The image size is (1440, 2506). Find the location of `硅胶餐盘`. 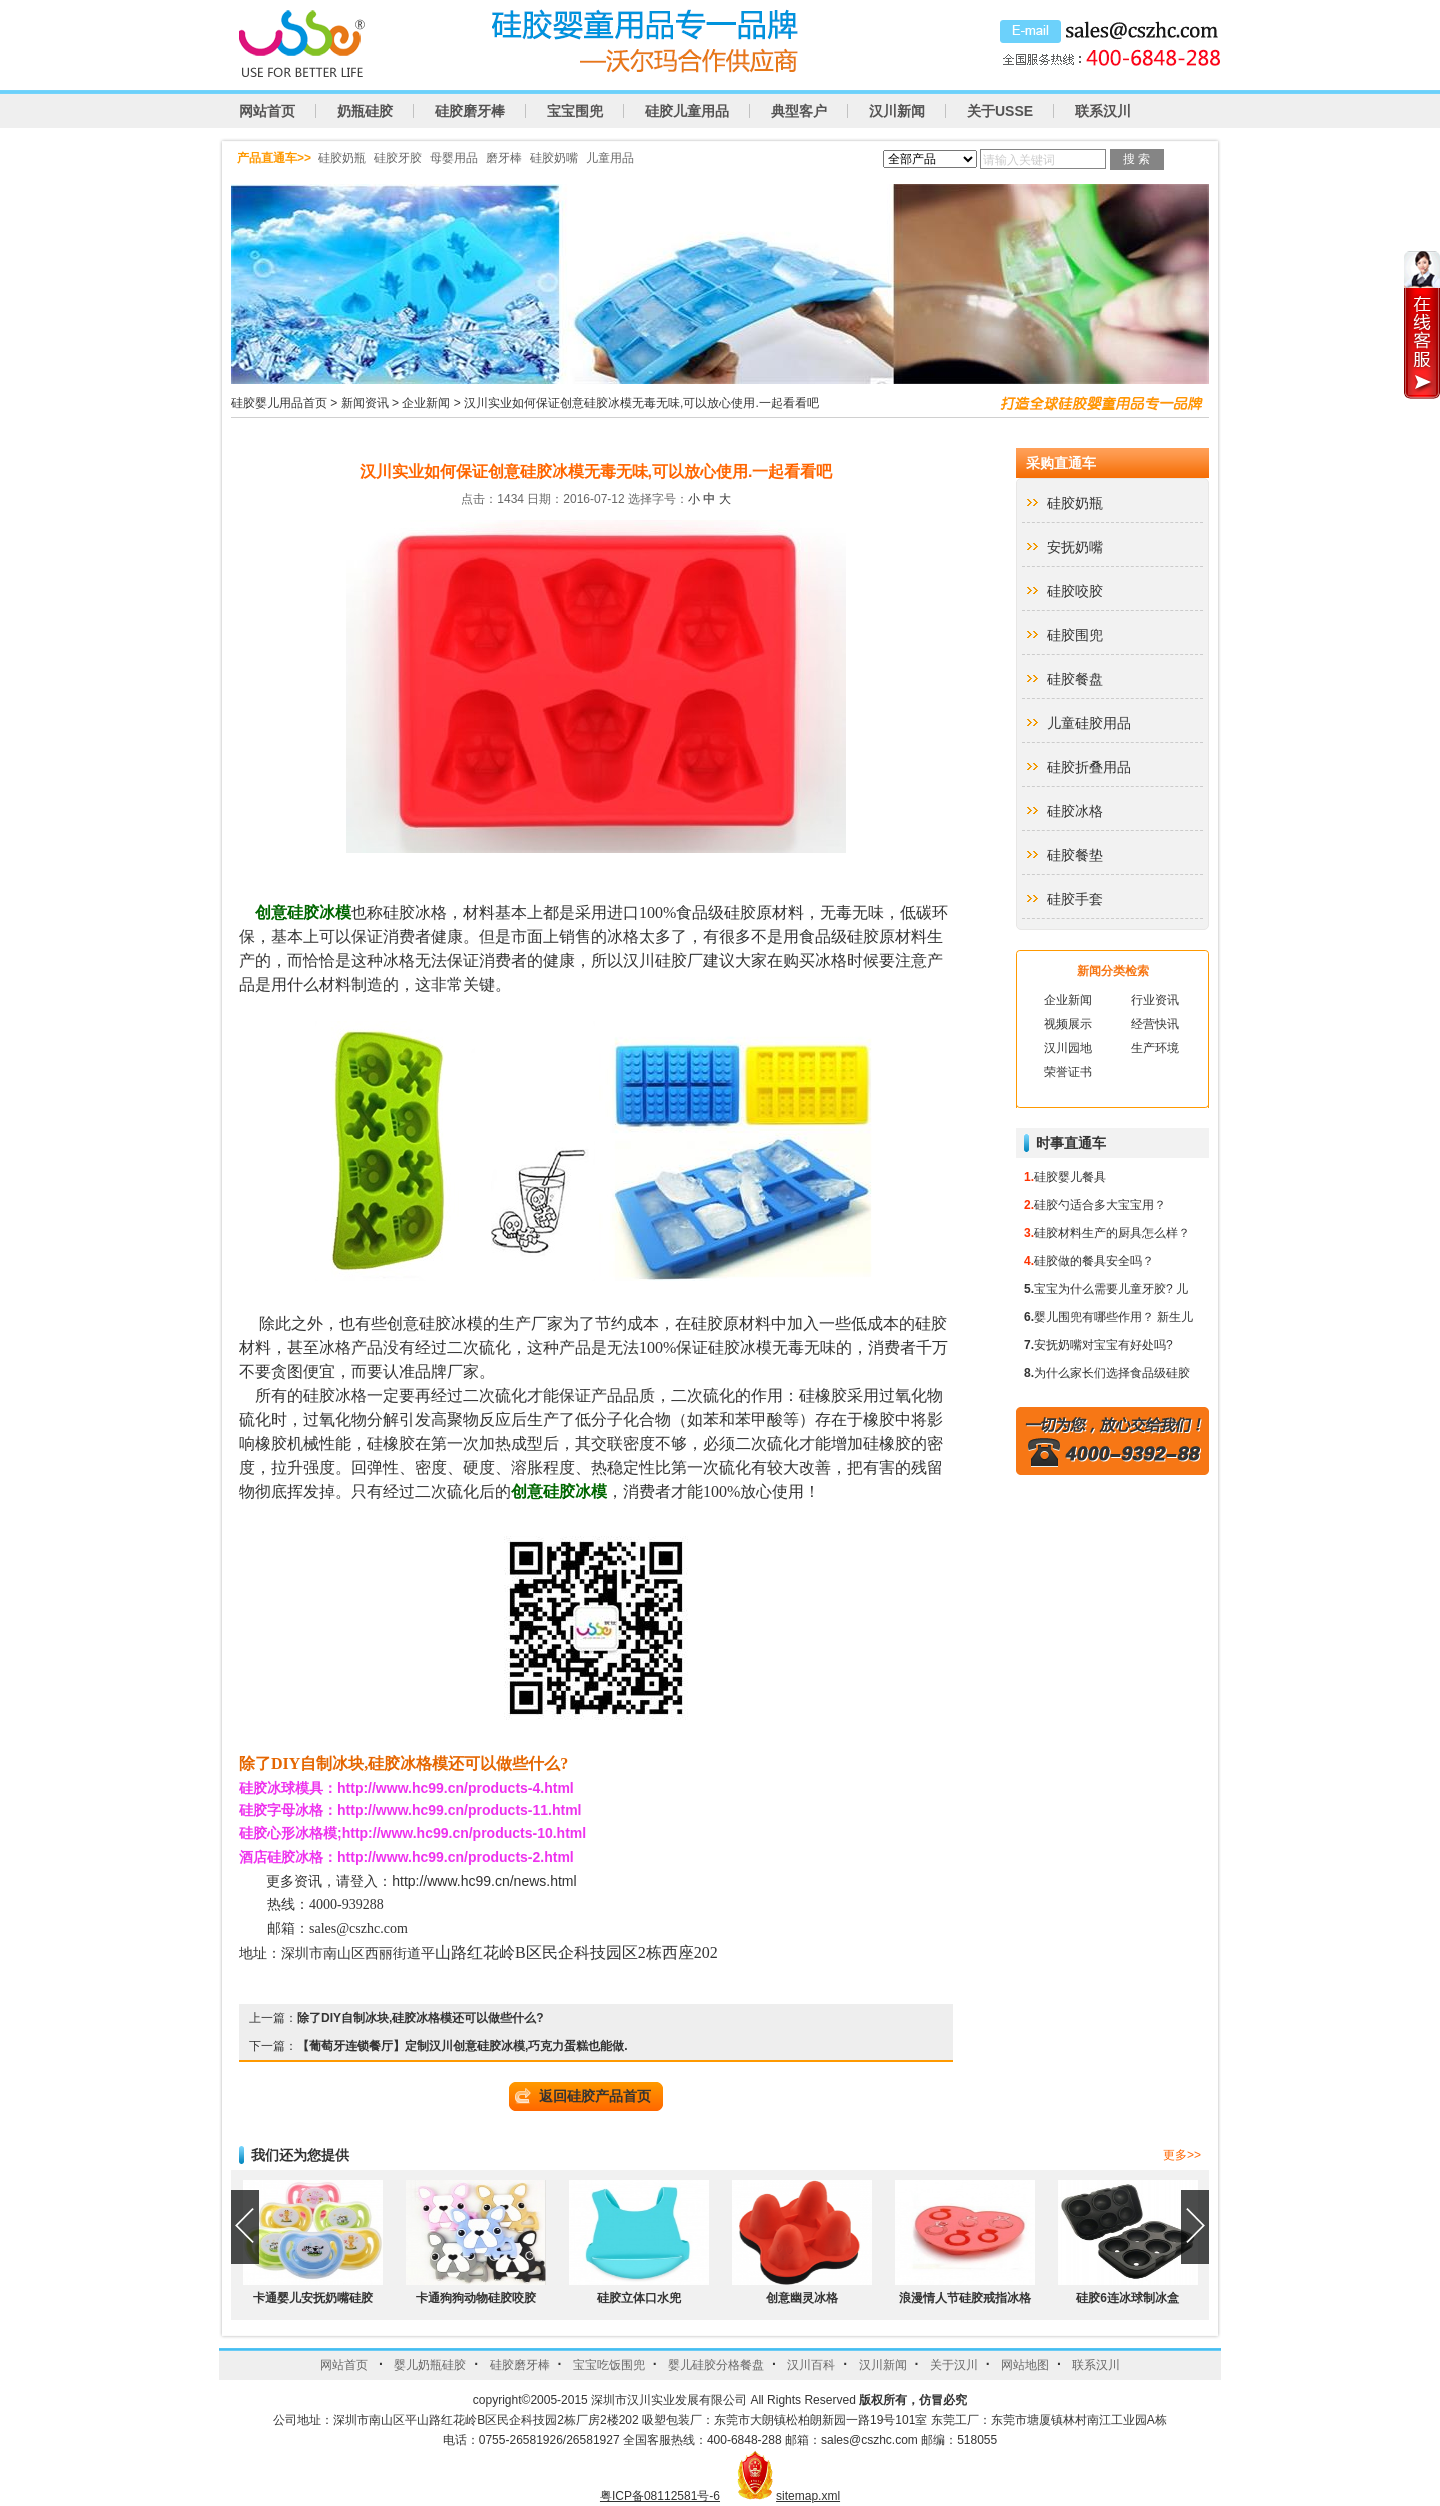

硅胶餐盘 is located at coordinates (1075, 679).